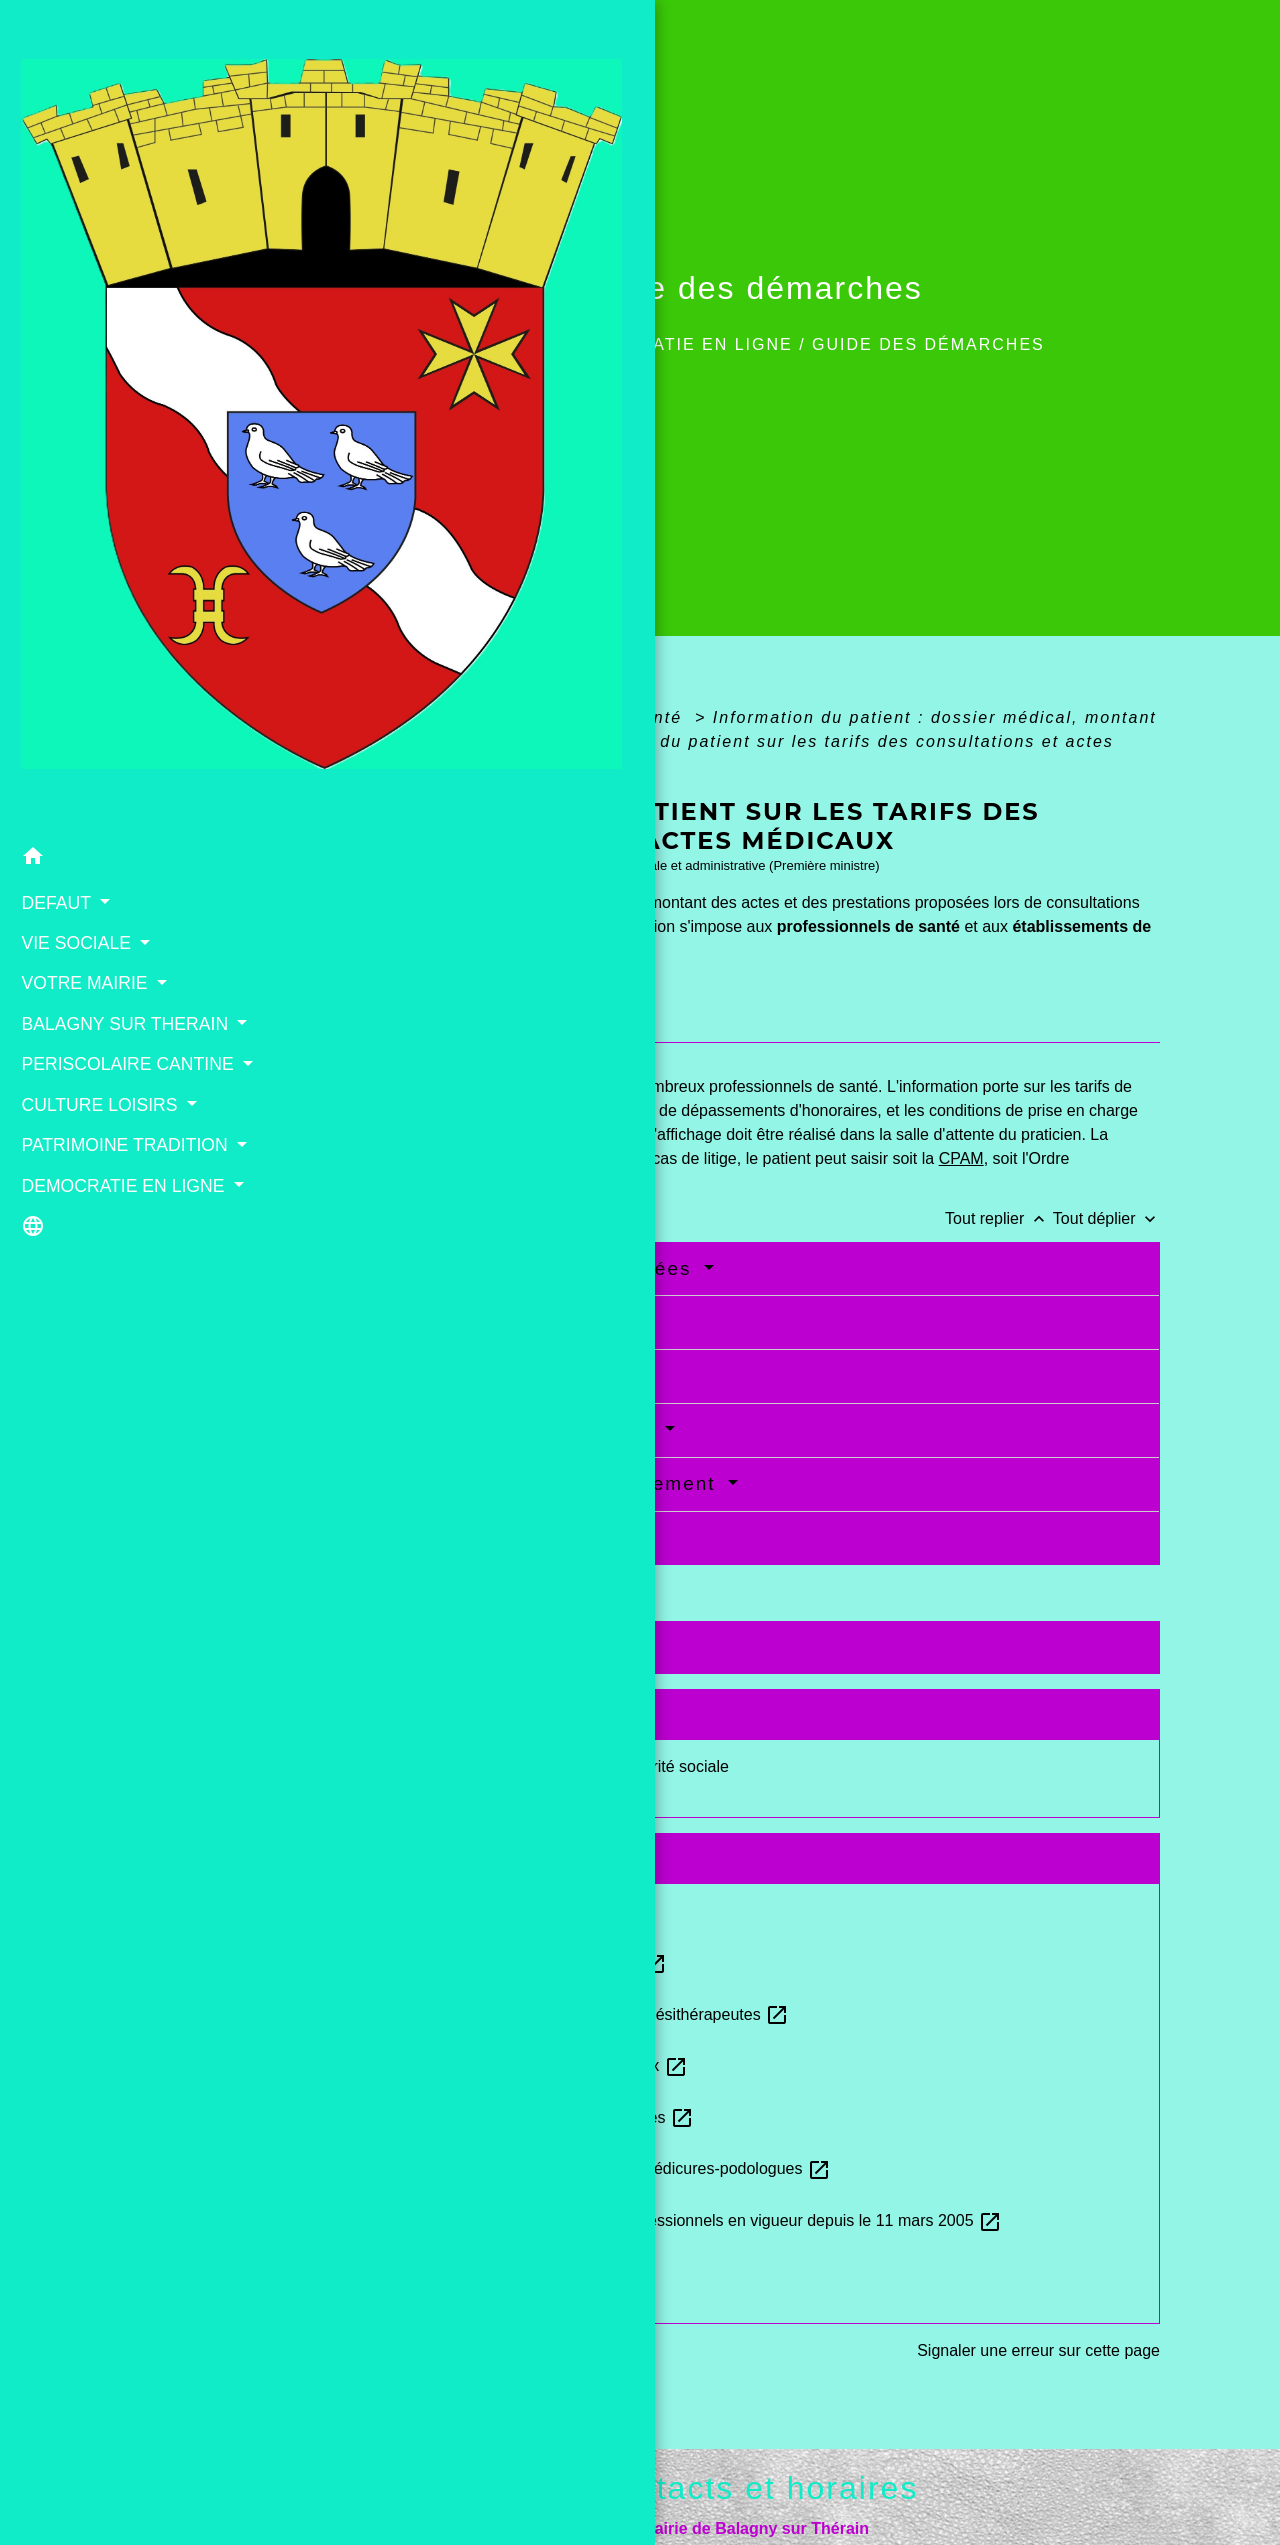 Image resolution: width=1280 pixels, height=2545 pixels. What do you see at coordinates (68, 721) in the screenshot?
I see `PATRIMOINE TRADITION [button]` at bounding box center [68, 721].